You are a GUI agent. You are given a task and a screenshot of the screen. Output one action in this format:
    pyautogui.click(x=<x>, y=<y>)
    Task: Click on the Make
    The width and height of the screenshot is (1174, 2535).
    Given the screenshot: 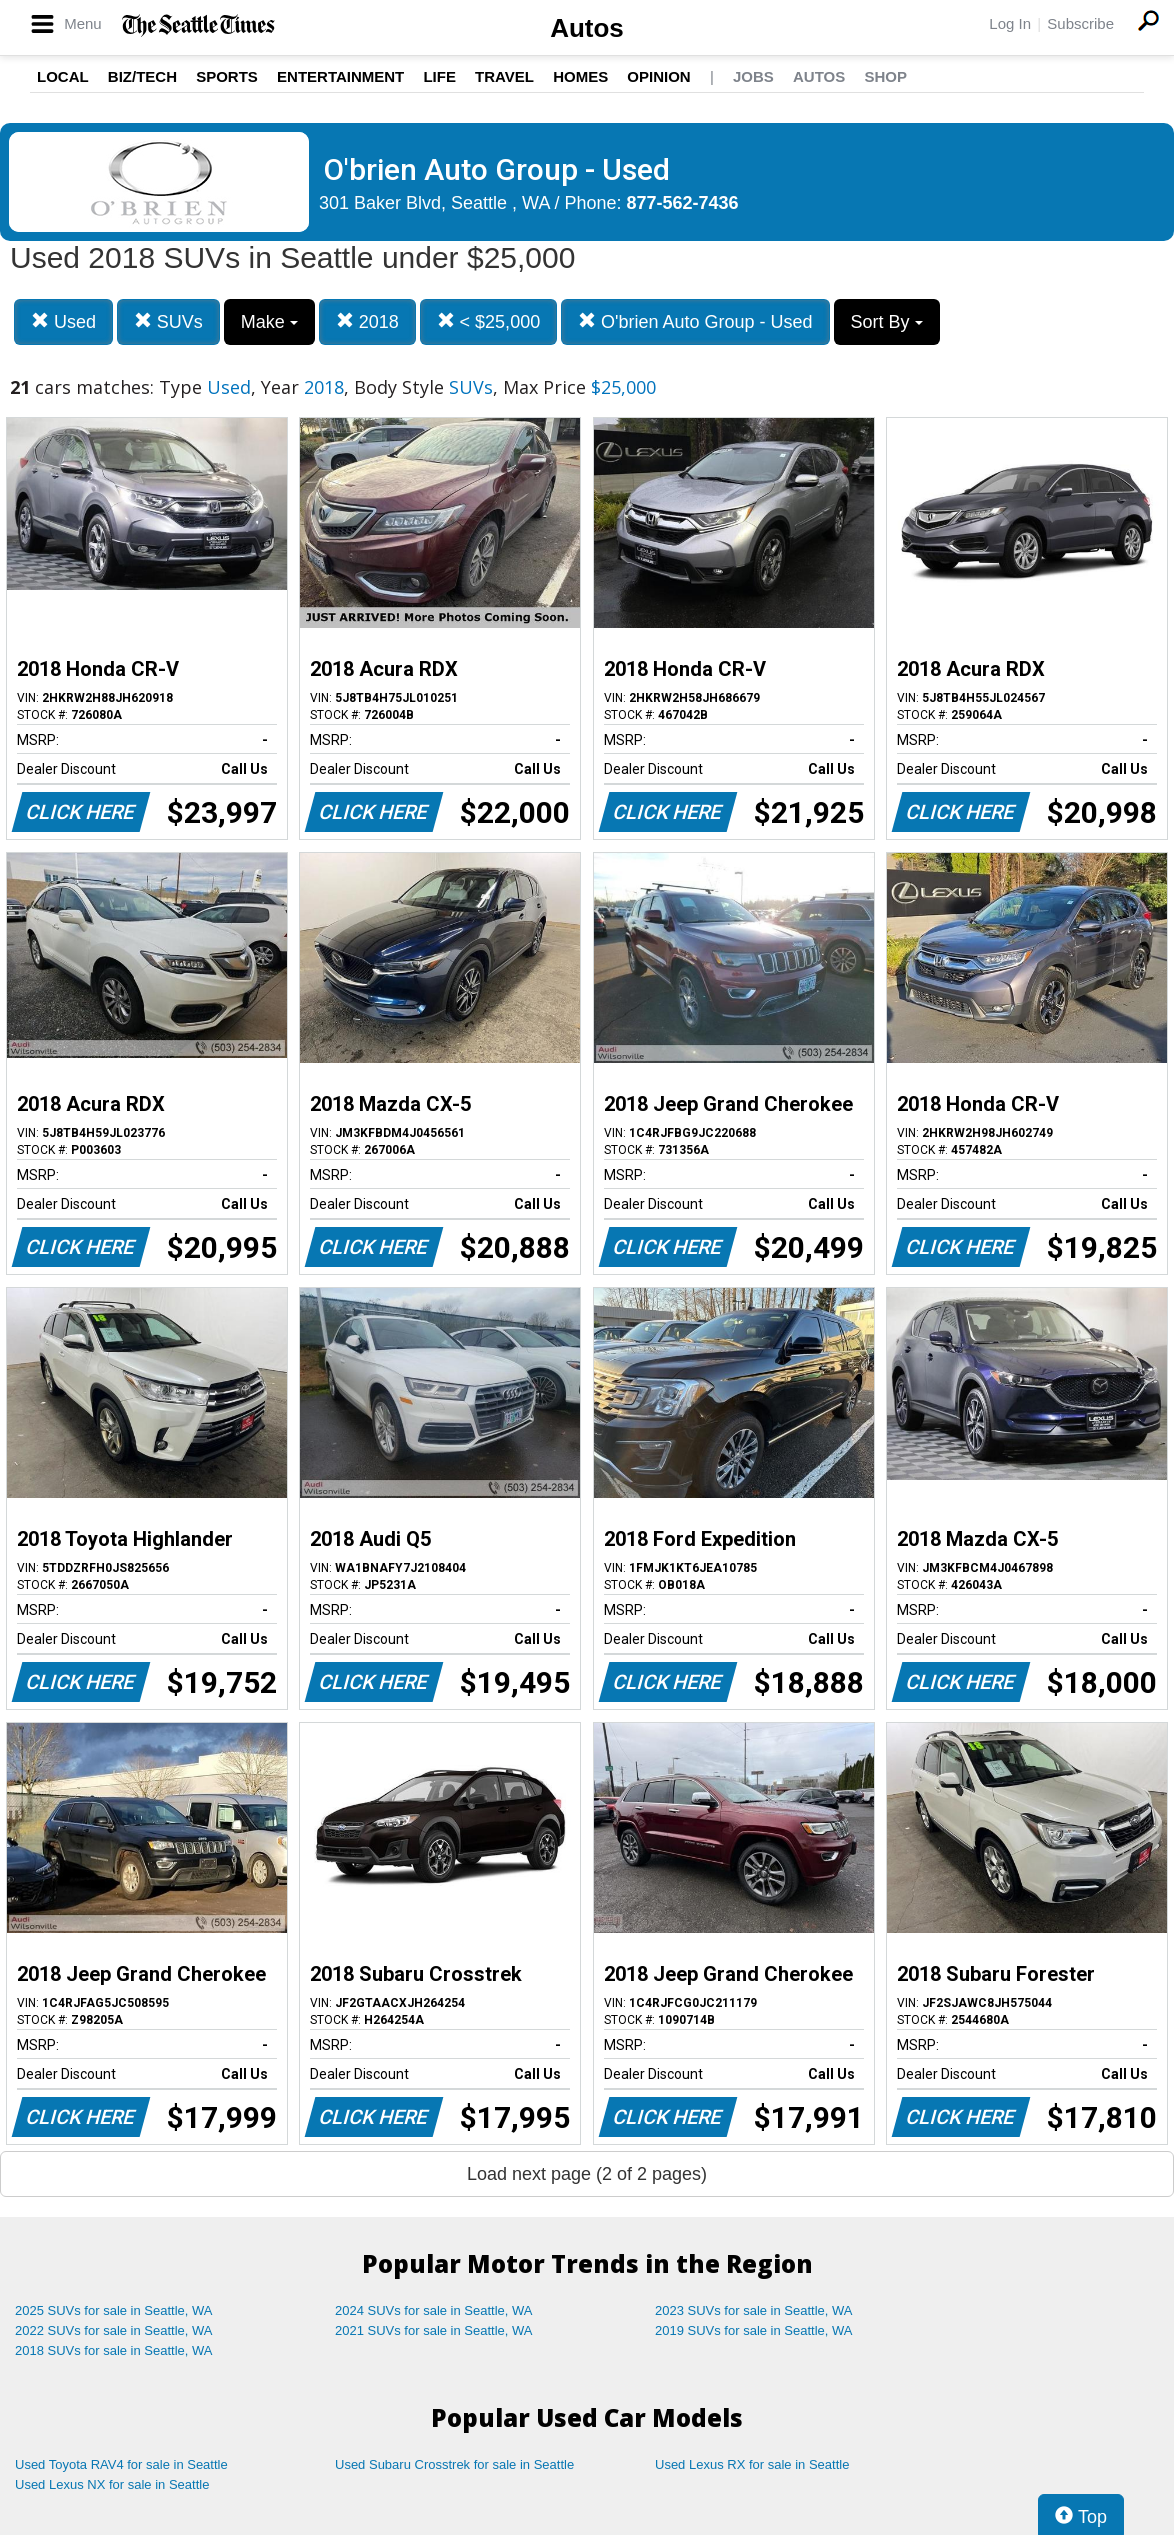 What is the action you would take?
    pyautogui.click(x=269, y=322)
    